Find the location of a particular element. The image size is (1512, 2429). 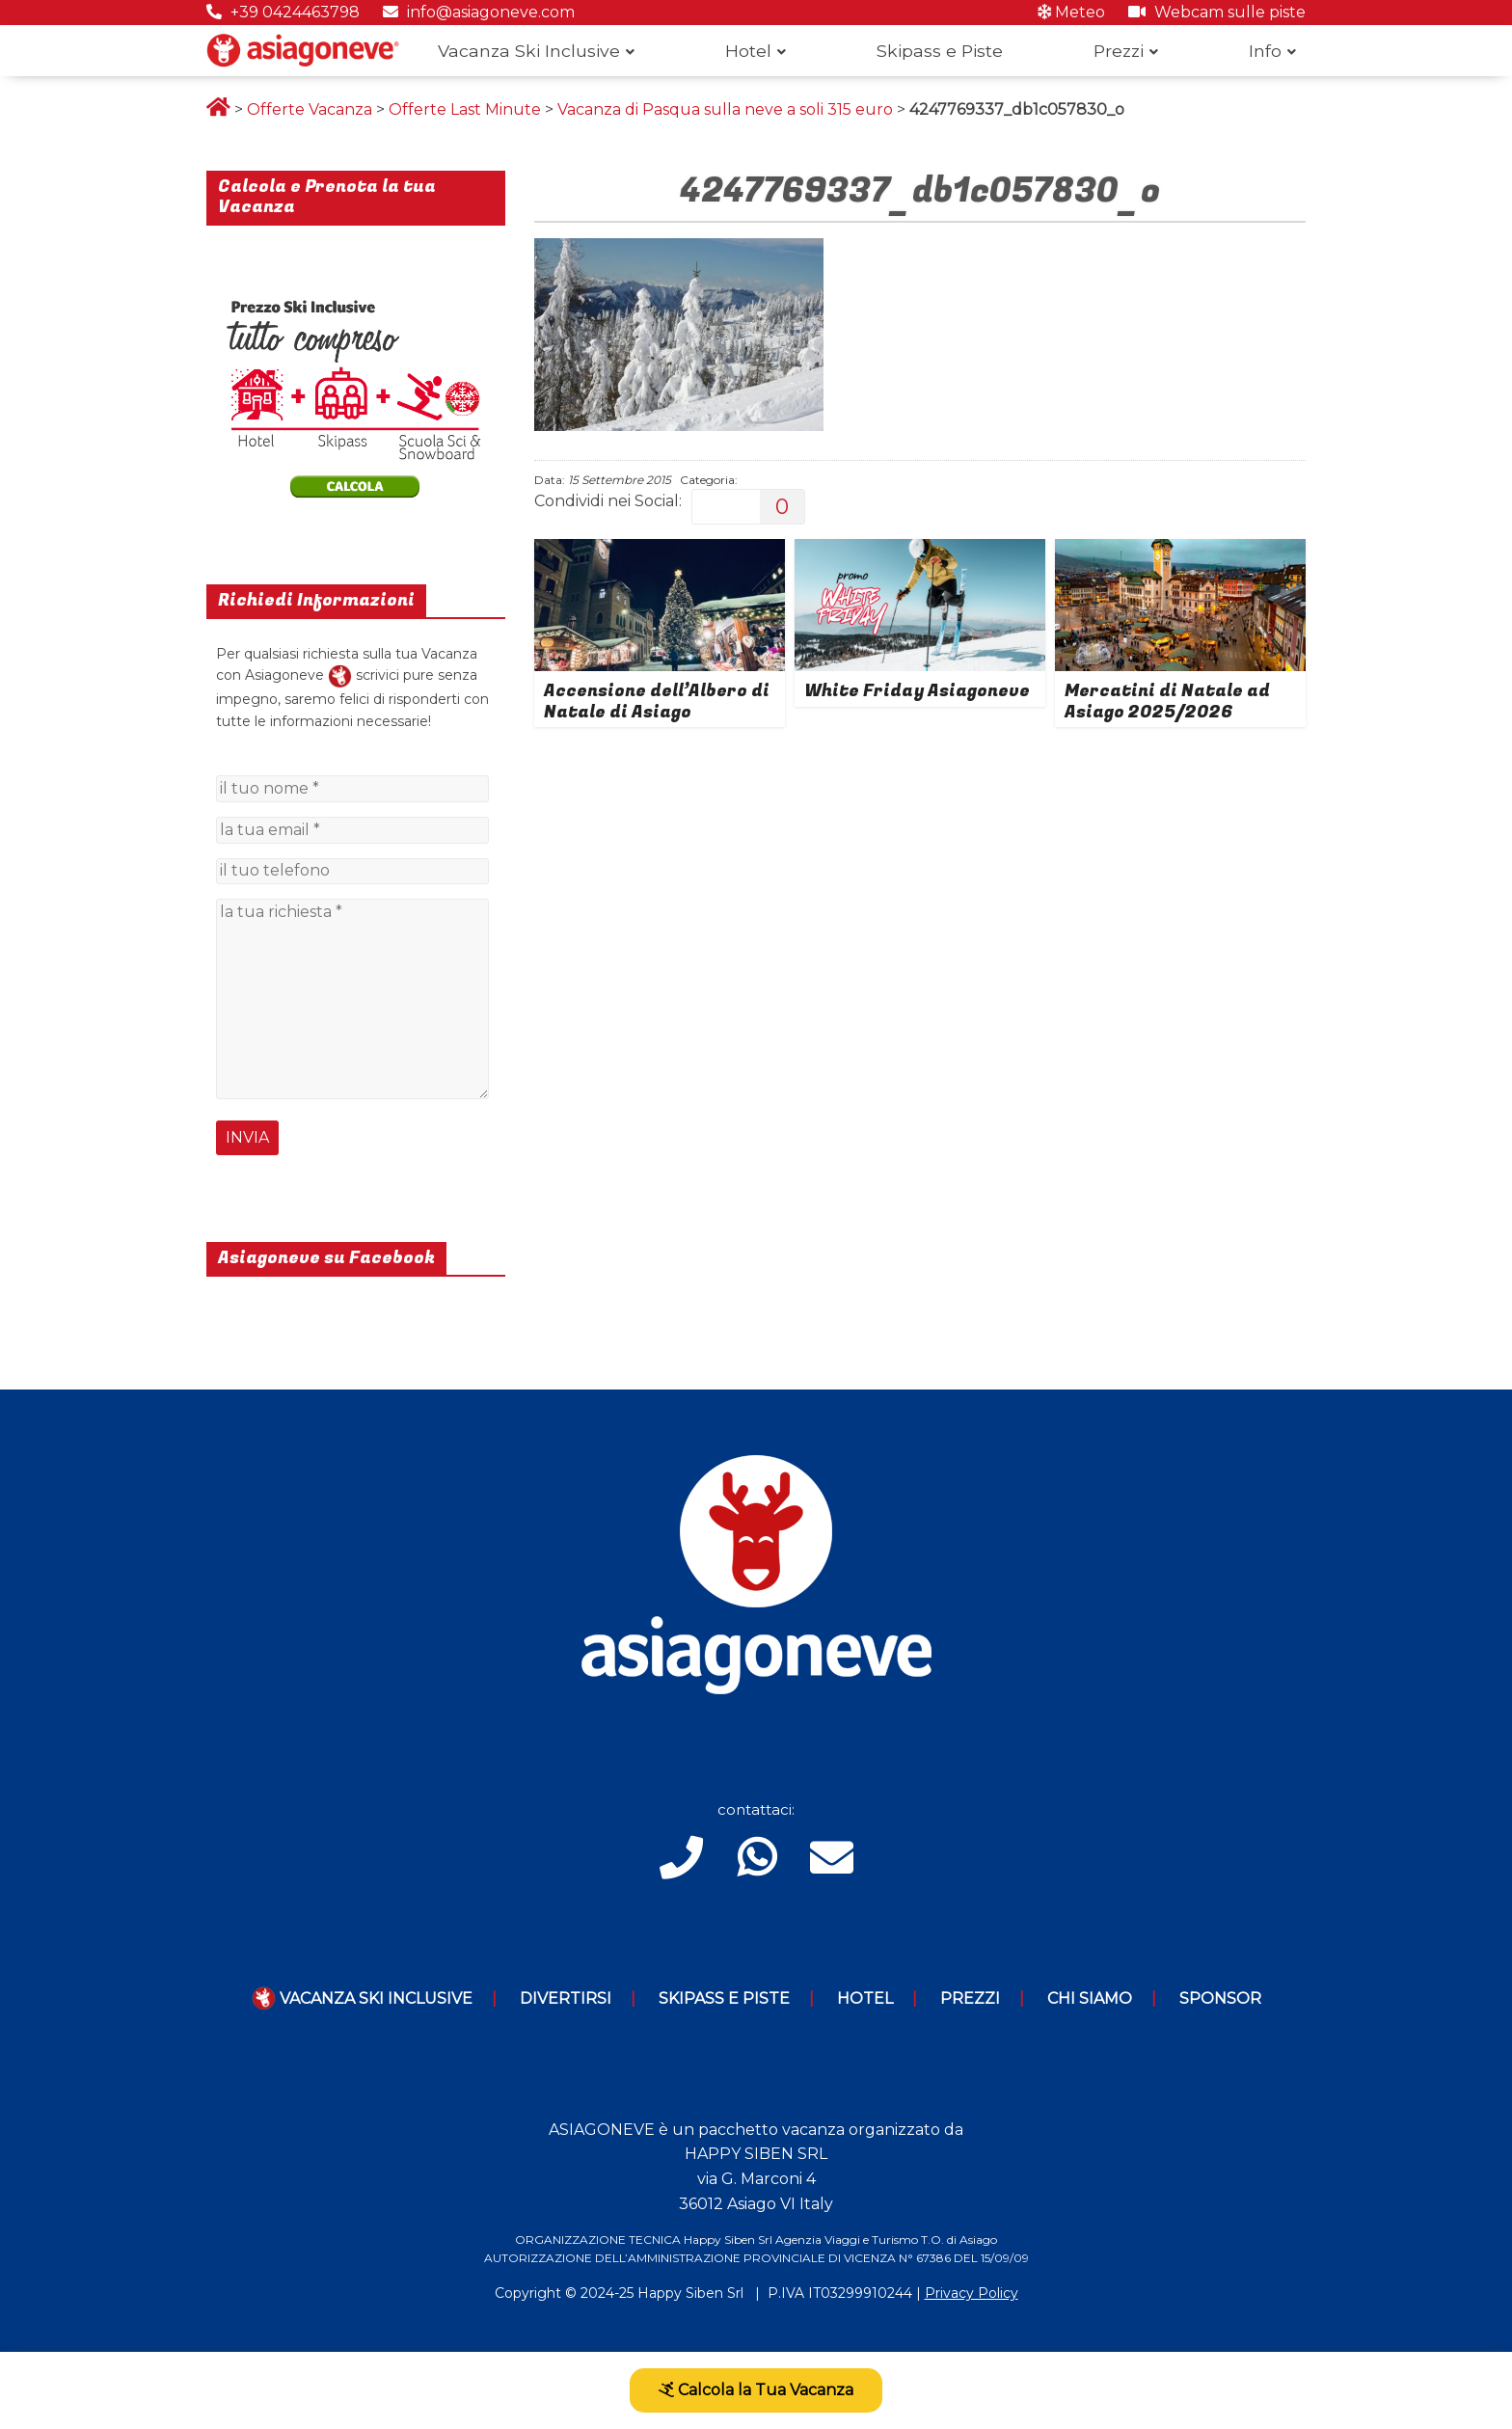

Chi Siamo is located at coordinates (1089, 1998).